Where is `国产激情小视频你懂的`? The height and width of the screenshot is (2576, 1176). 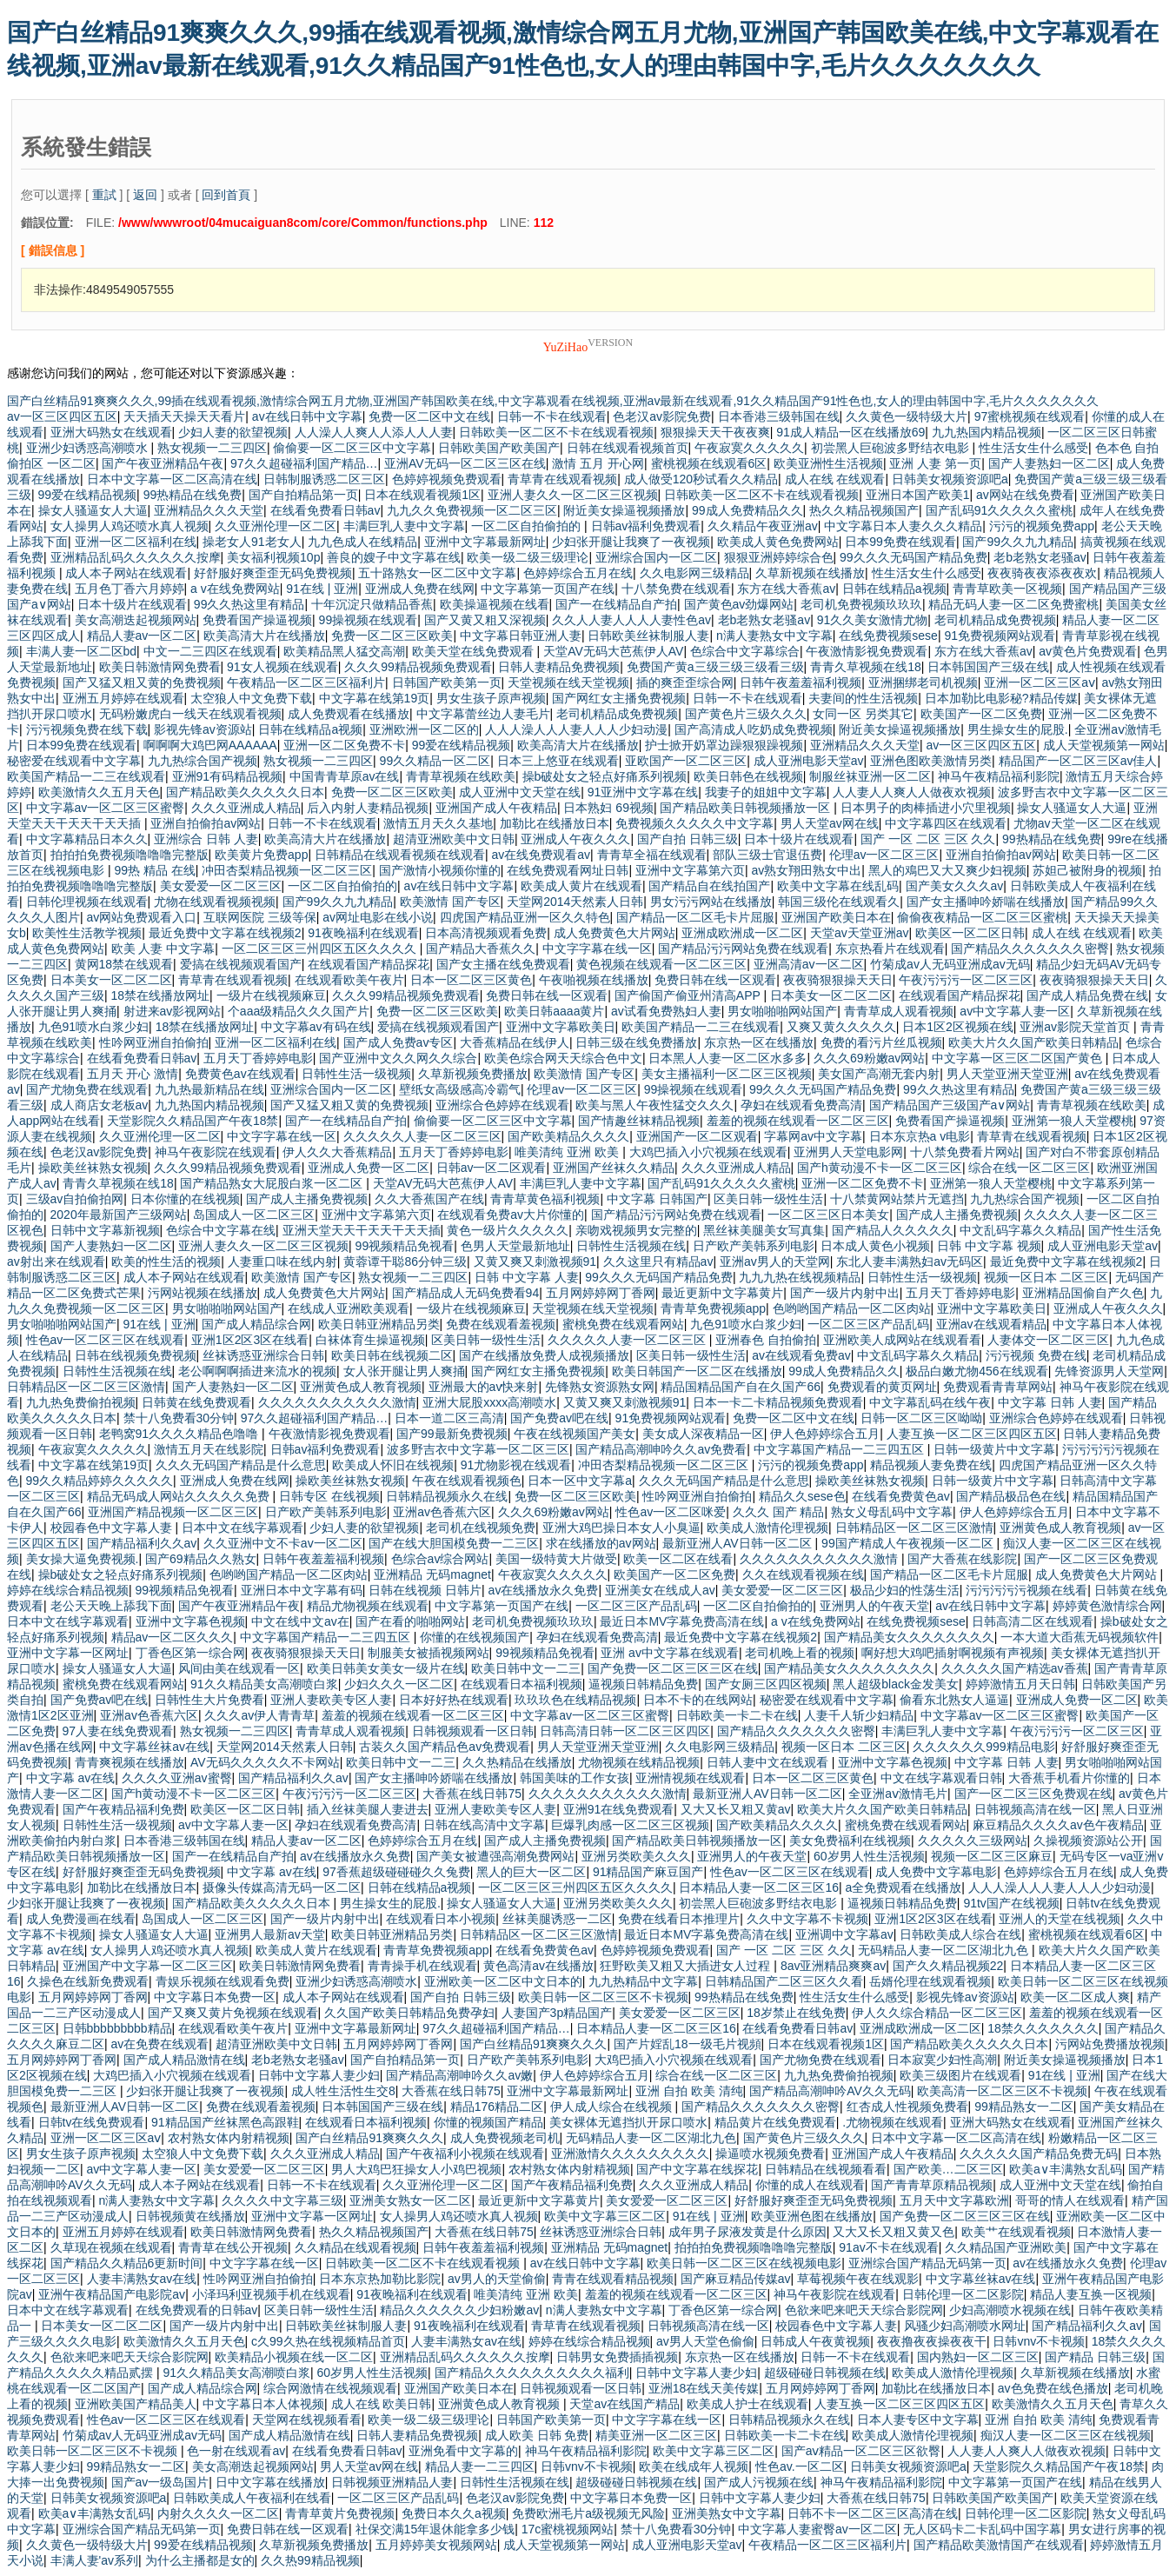
国产激情小视频你懂的 is located at coordinates (440, 870).